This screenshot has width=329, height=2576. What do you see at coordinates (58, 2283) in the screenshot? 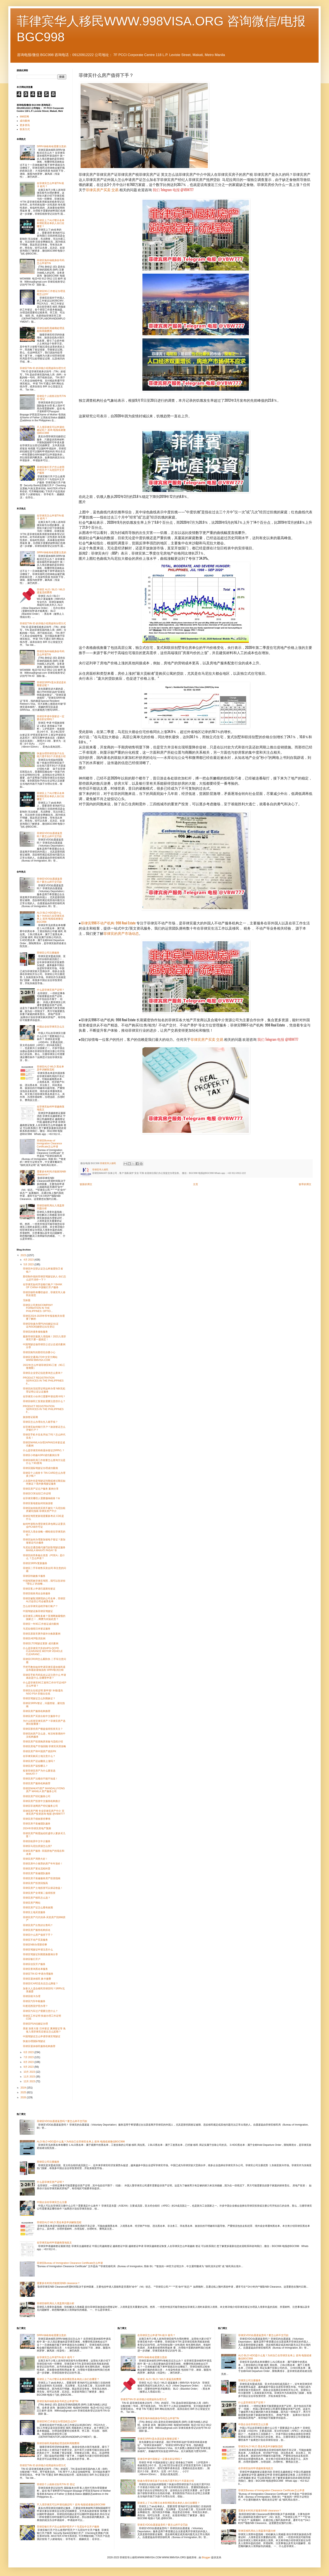
I see `需要多长时间才能拿到NBI clearance？` at bounding box center [58, 2283].